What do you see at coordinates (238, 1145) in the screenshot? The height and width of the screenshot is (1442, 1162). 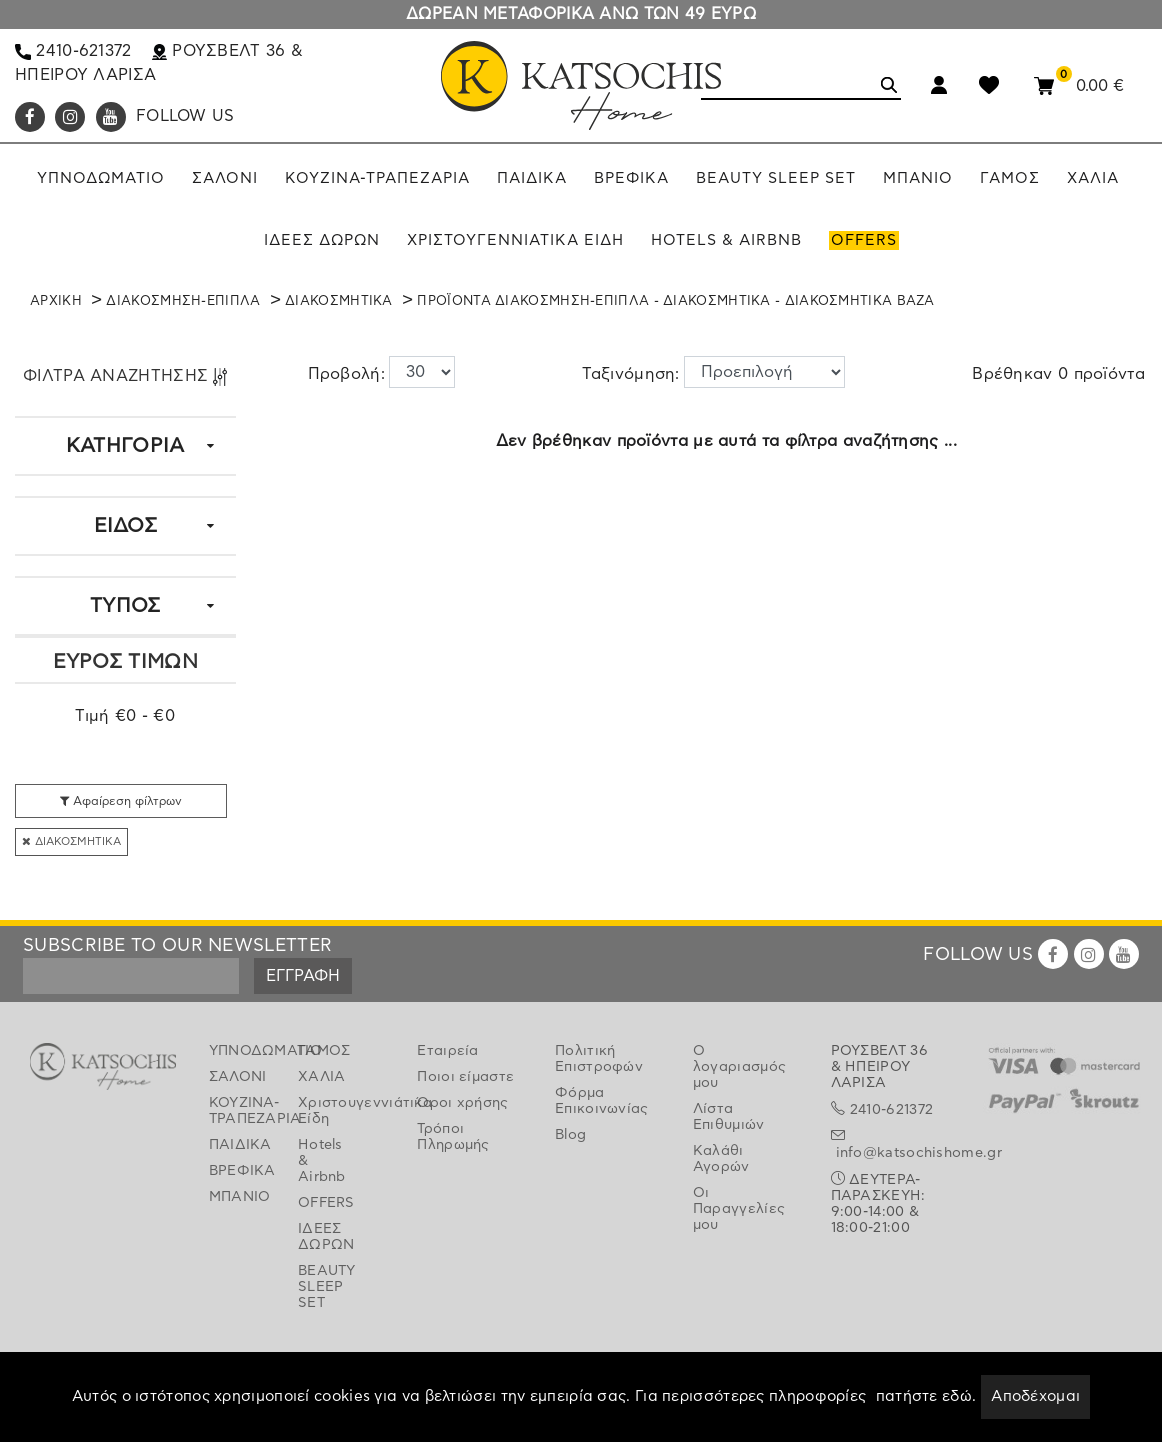 I see `ΠΑΙΔΙΚΑ` at bounding box center [238, 1145].